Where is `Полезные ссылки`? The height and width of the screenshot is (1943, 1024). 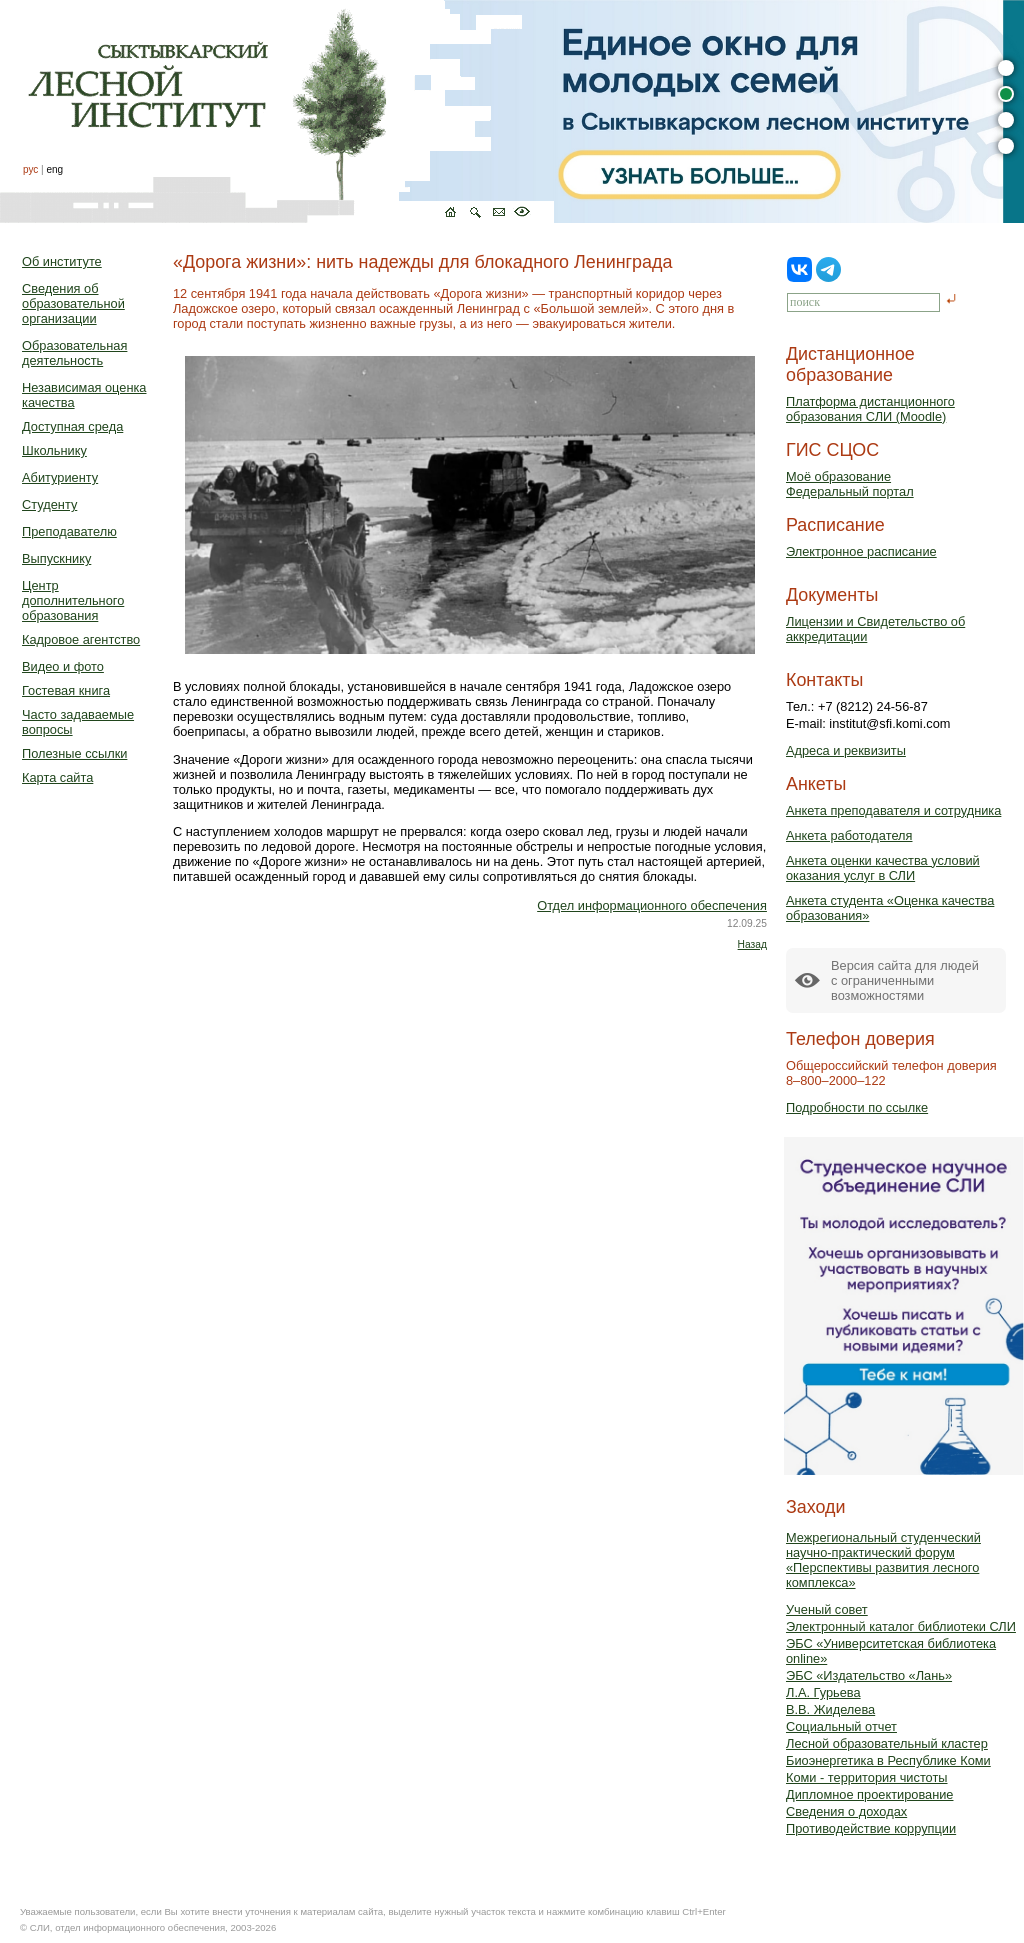 Полезные ссылки is located at coordinates (74, 753).